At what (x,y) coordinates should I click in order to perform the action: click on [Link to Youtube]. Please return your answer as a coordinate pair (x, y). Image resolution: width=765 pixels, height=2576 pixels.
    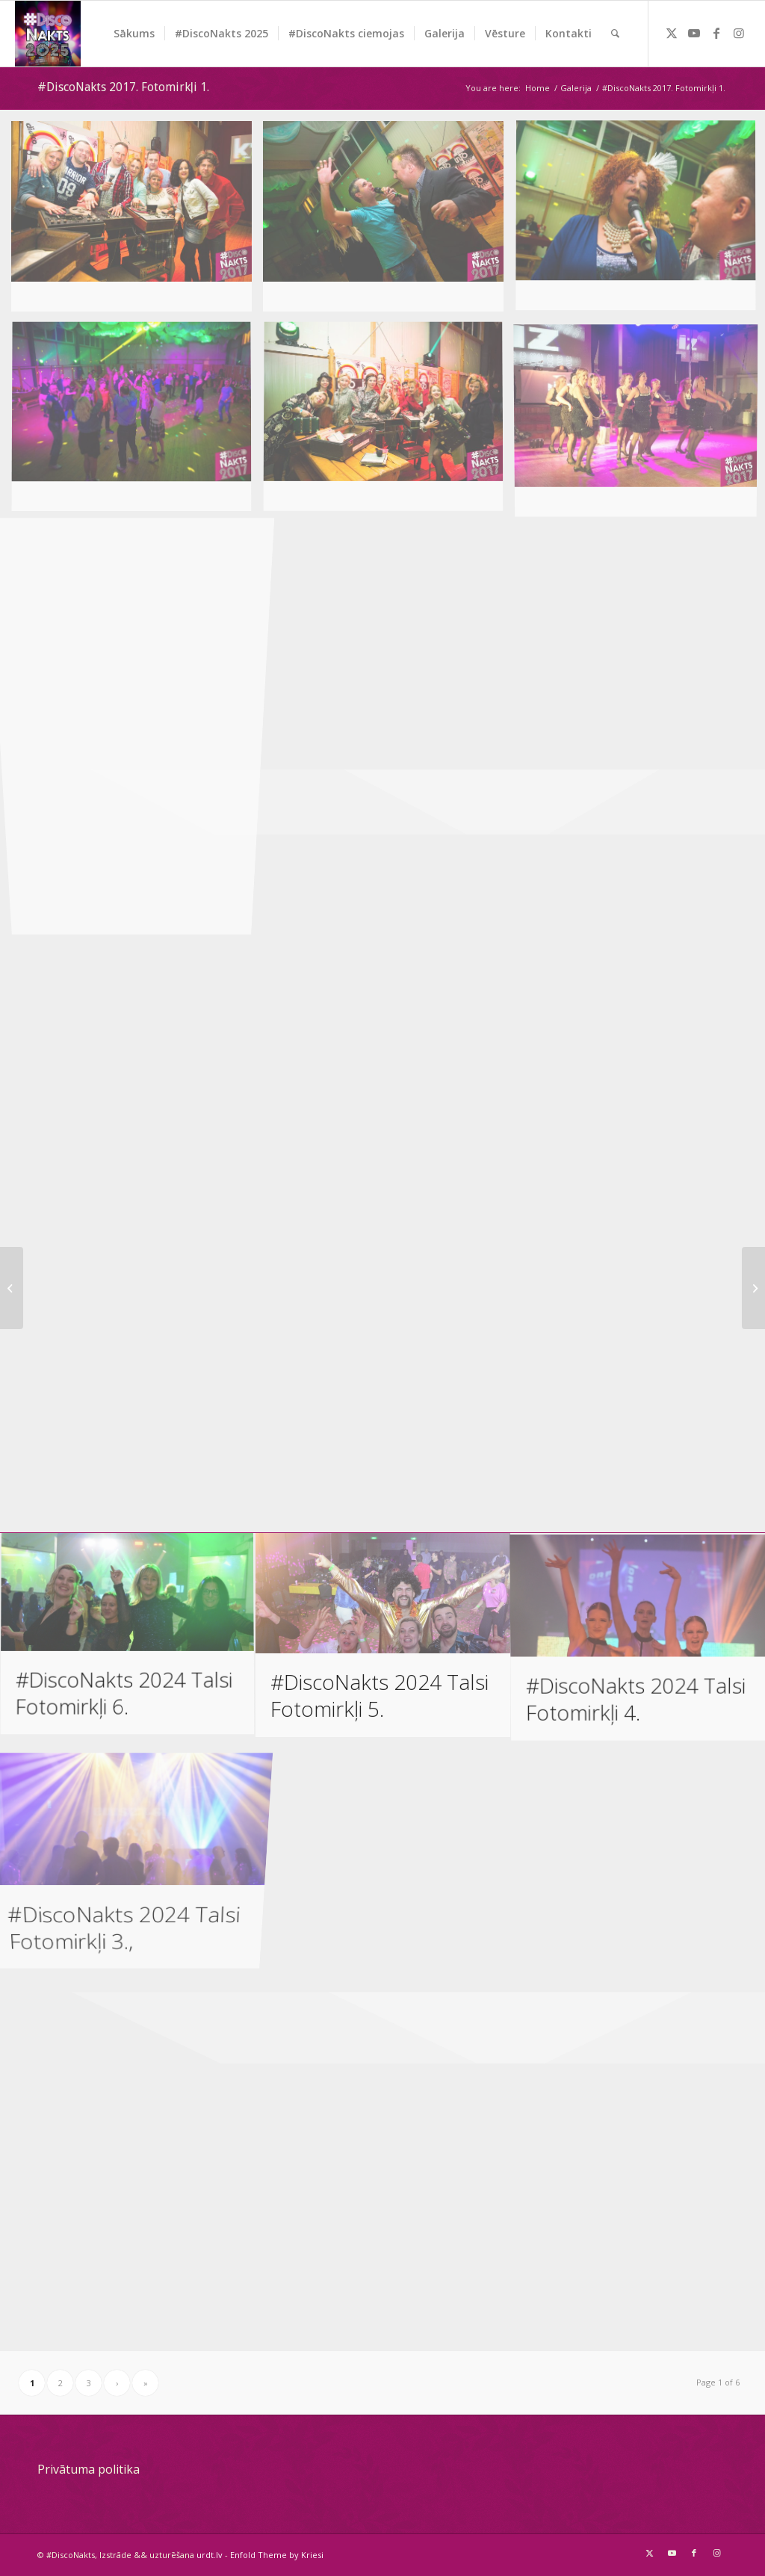
    Looking at the image, I should click on (694, 33).